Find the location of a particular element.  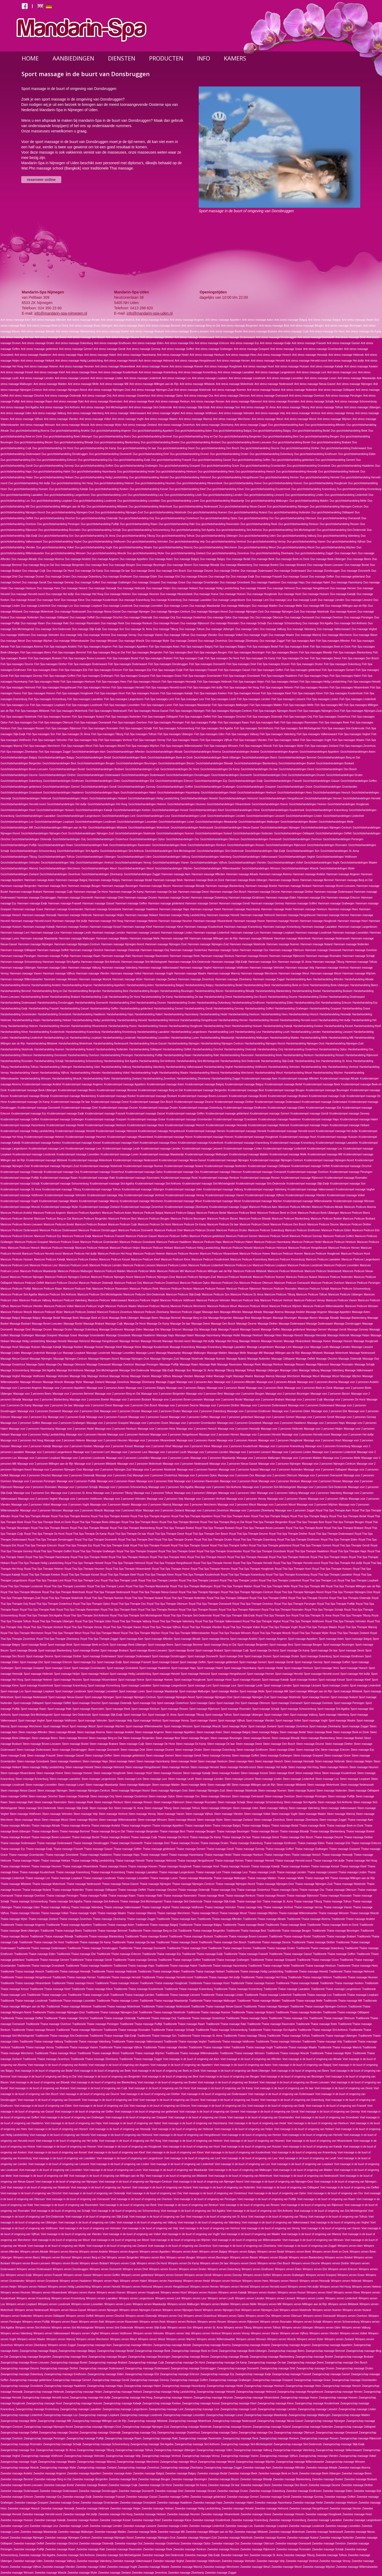

Royal Thai Spa Therapie Het duifje is located at coordinates (341, 1563).